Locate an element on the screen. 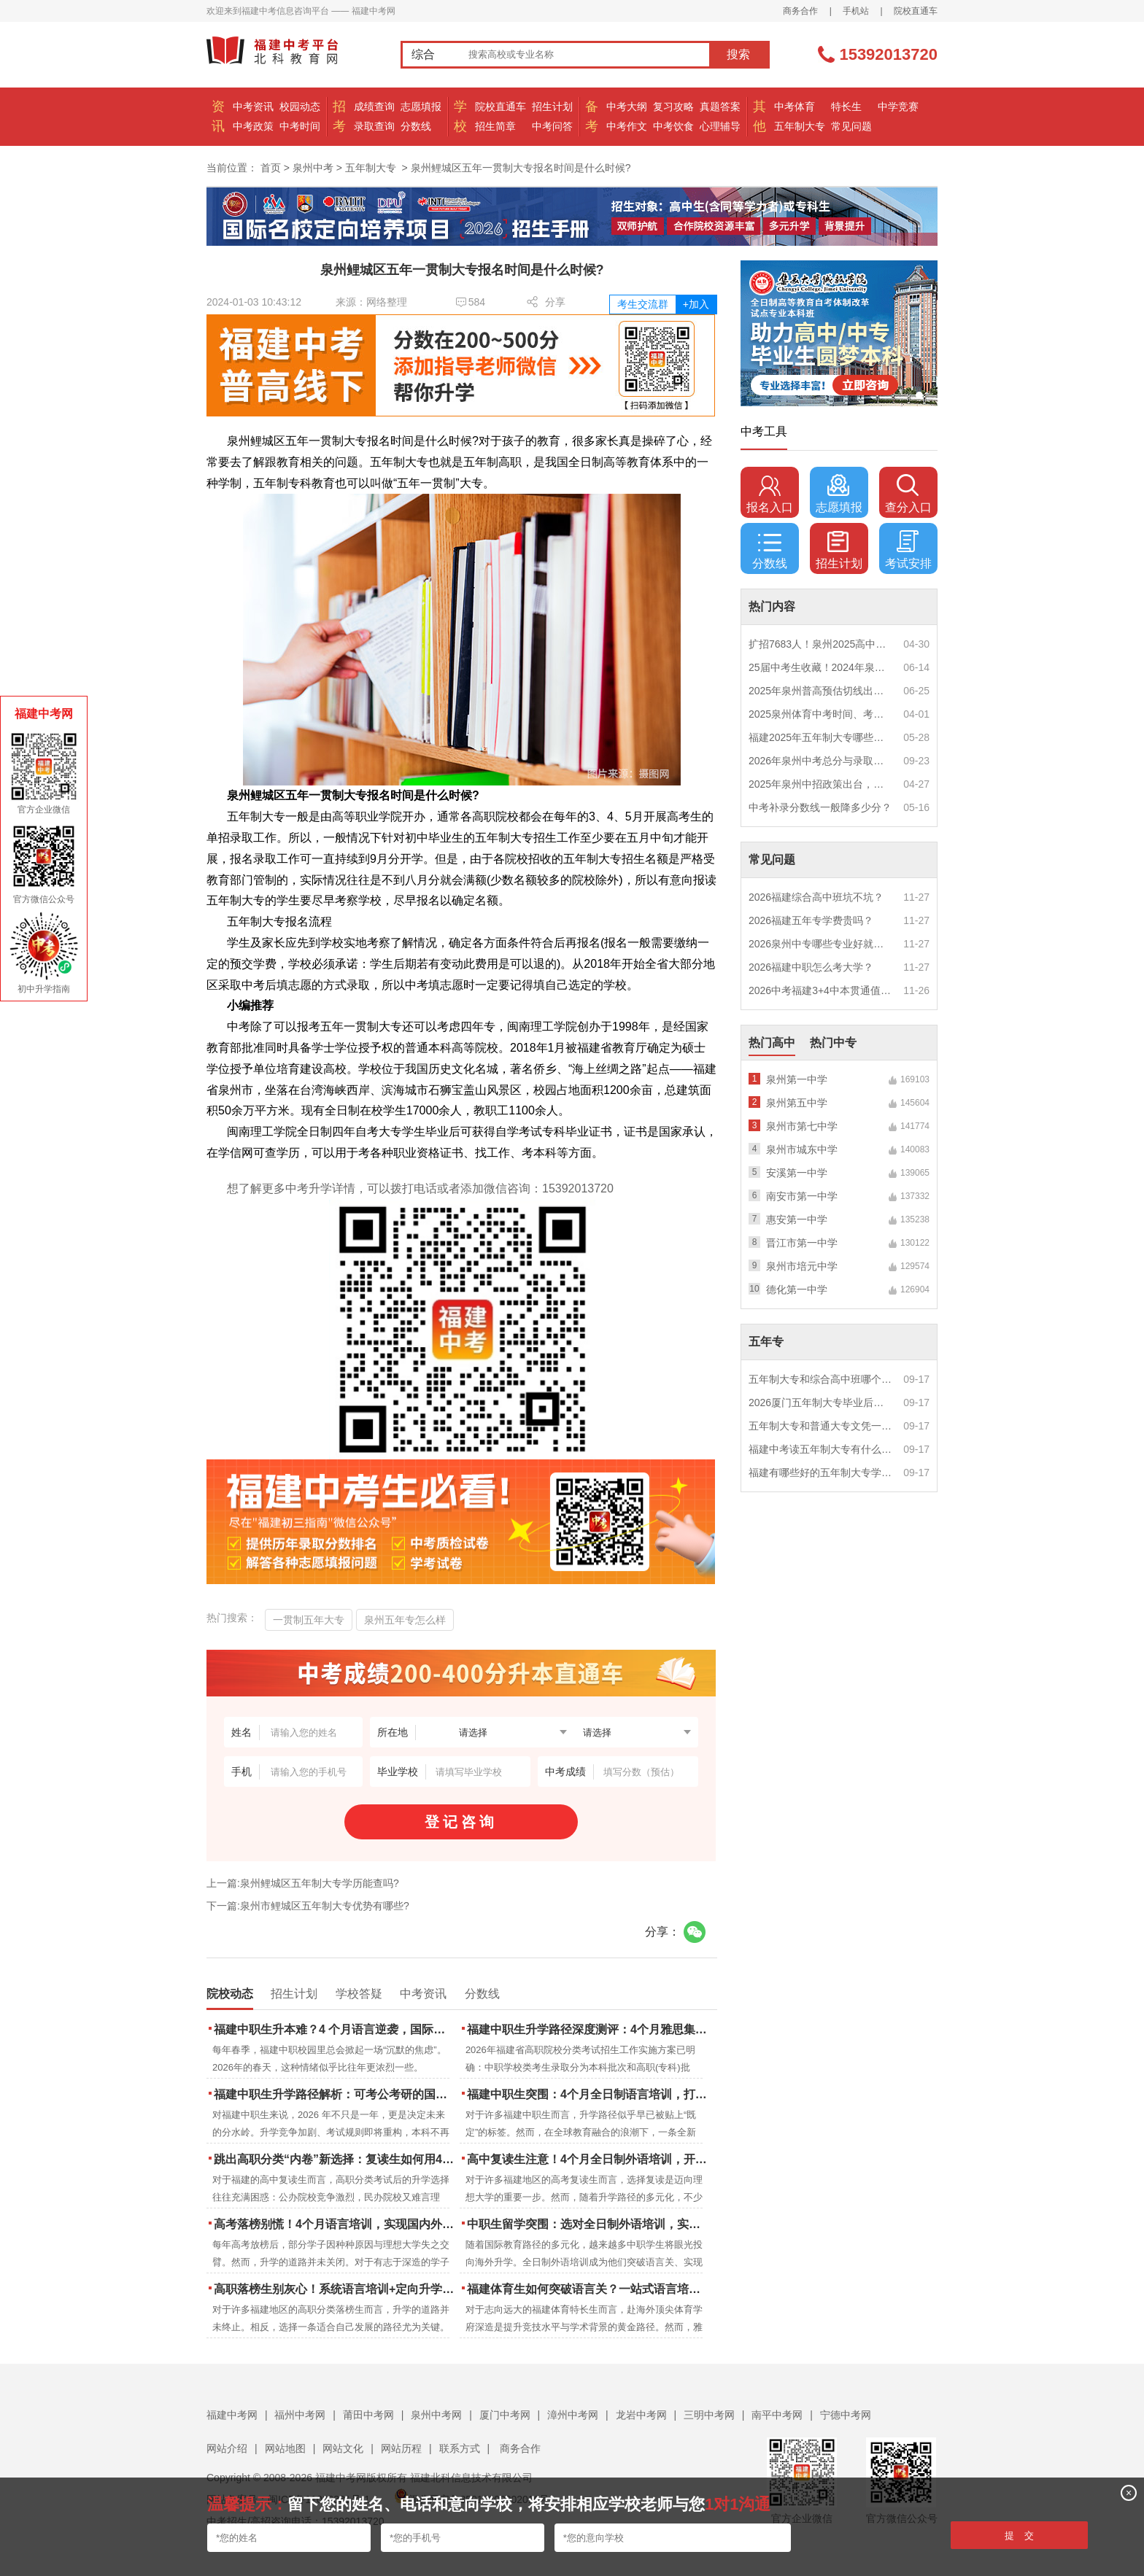 This screenshot has height=2576, width=1144. 泉州市城东中学 is located at coordinates (802, 1149).